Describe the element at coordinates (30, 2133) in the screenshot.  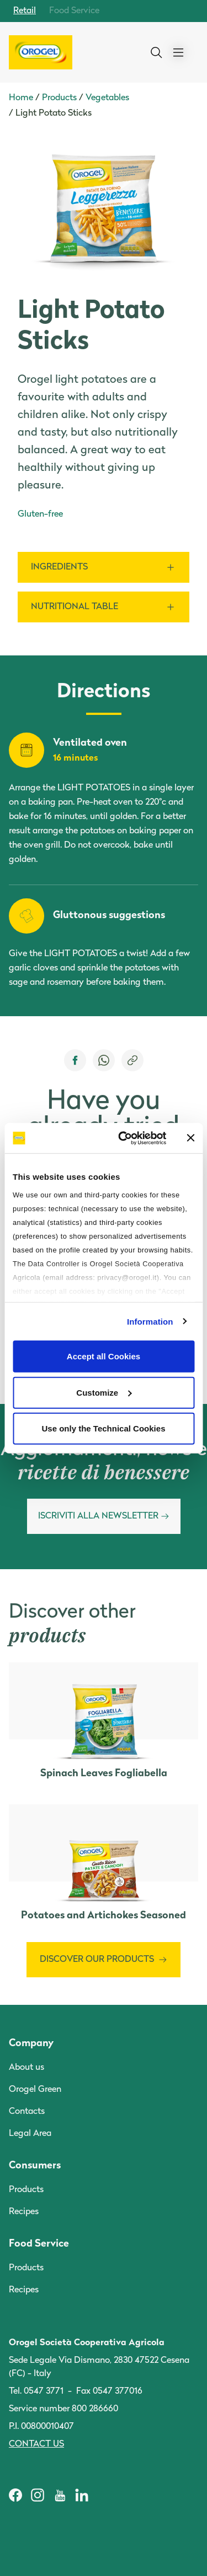
I see `Legal Area` at that location.